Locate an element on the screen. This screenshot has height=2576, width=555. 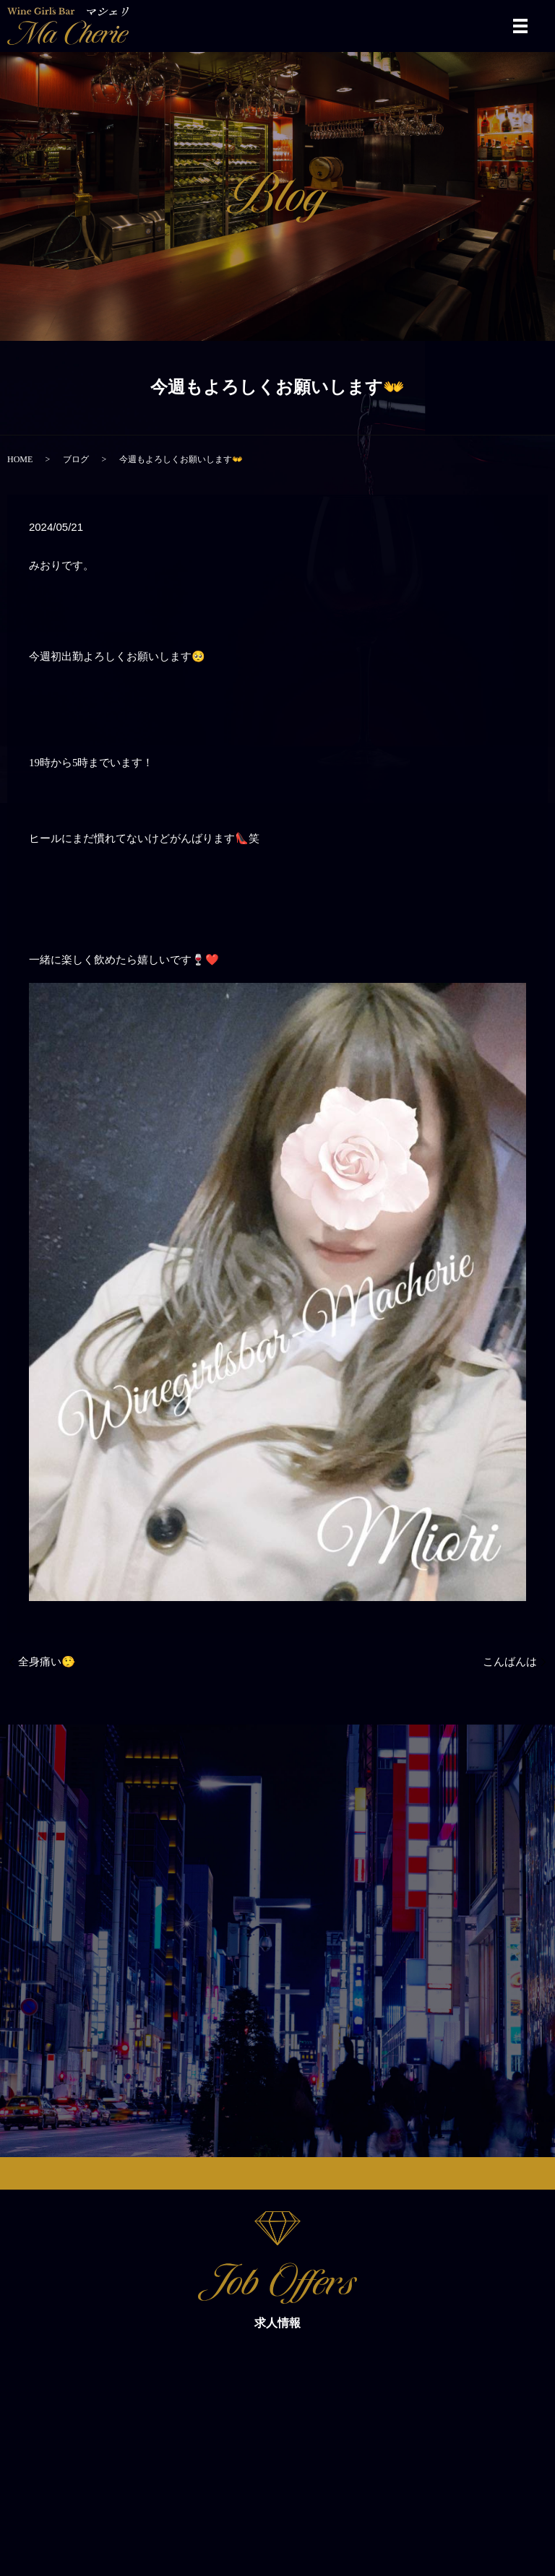
全身痛い🤥 is located at coordinates (46, 1662).